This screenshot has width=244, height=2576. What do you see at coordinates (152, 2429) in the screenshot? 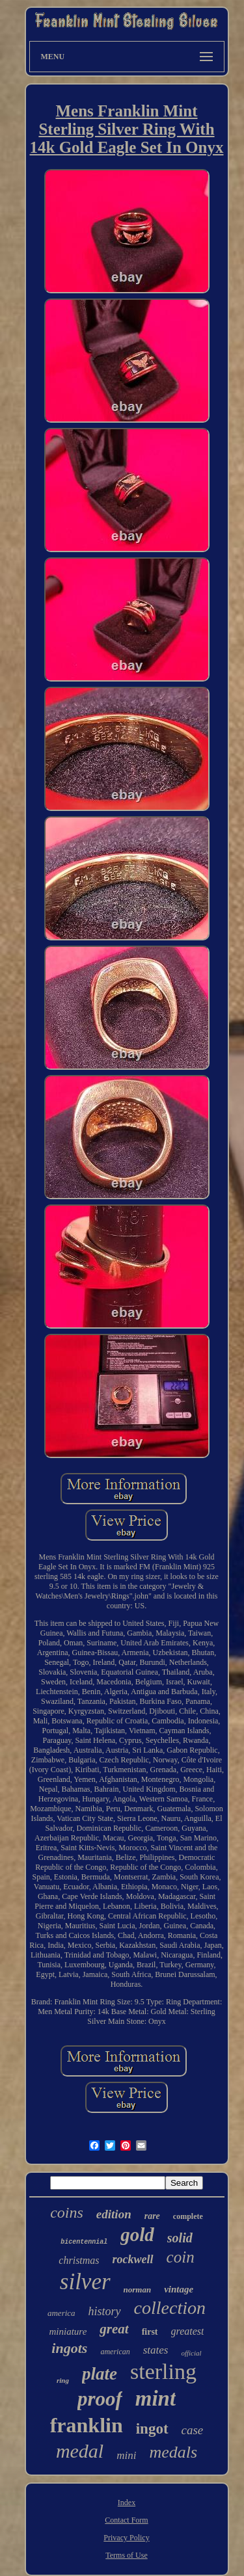
I see `ingot` at bounding box center [152, 2429].